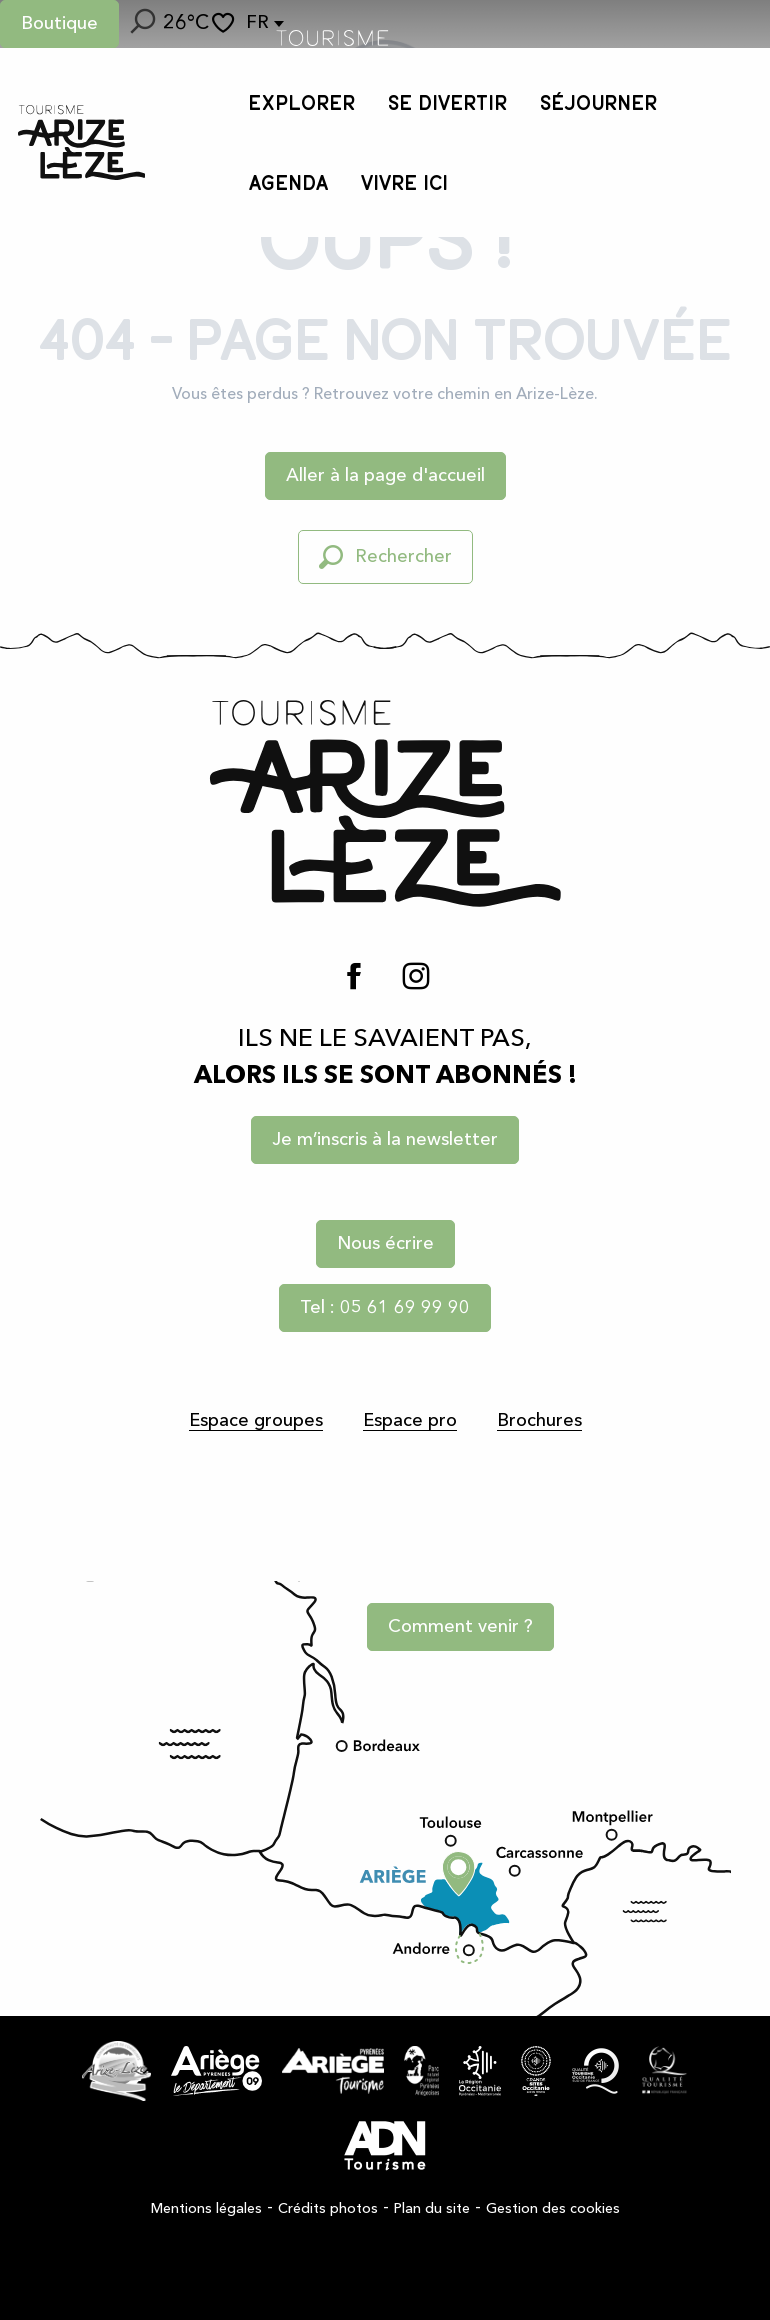 The height and width of the screenshot is (2320, 770). I want to click on Gestion des cookies, so click(553, 2209).